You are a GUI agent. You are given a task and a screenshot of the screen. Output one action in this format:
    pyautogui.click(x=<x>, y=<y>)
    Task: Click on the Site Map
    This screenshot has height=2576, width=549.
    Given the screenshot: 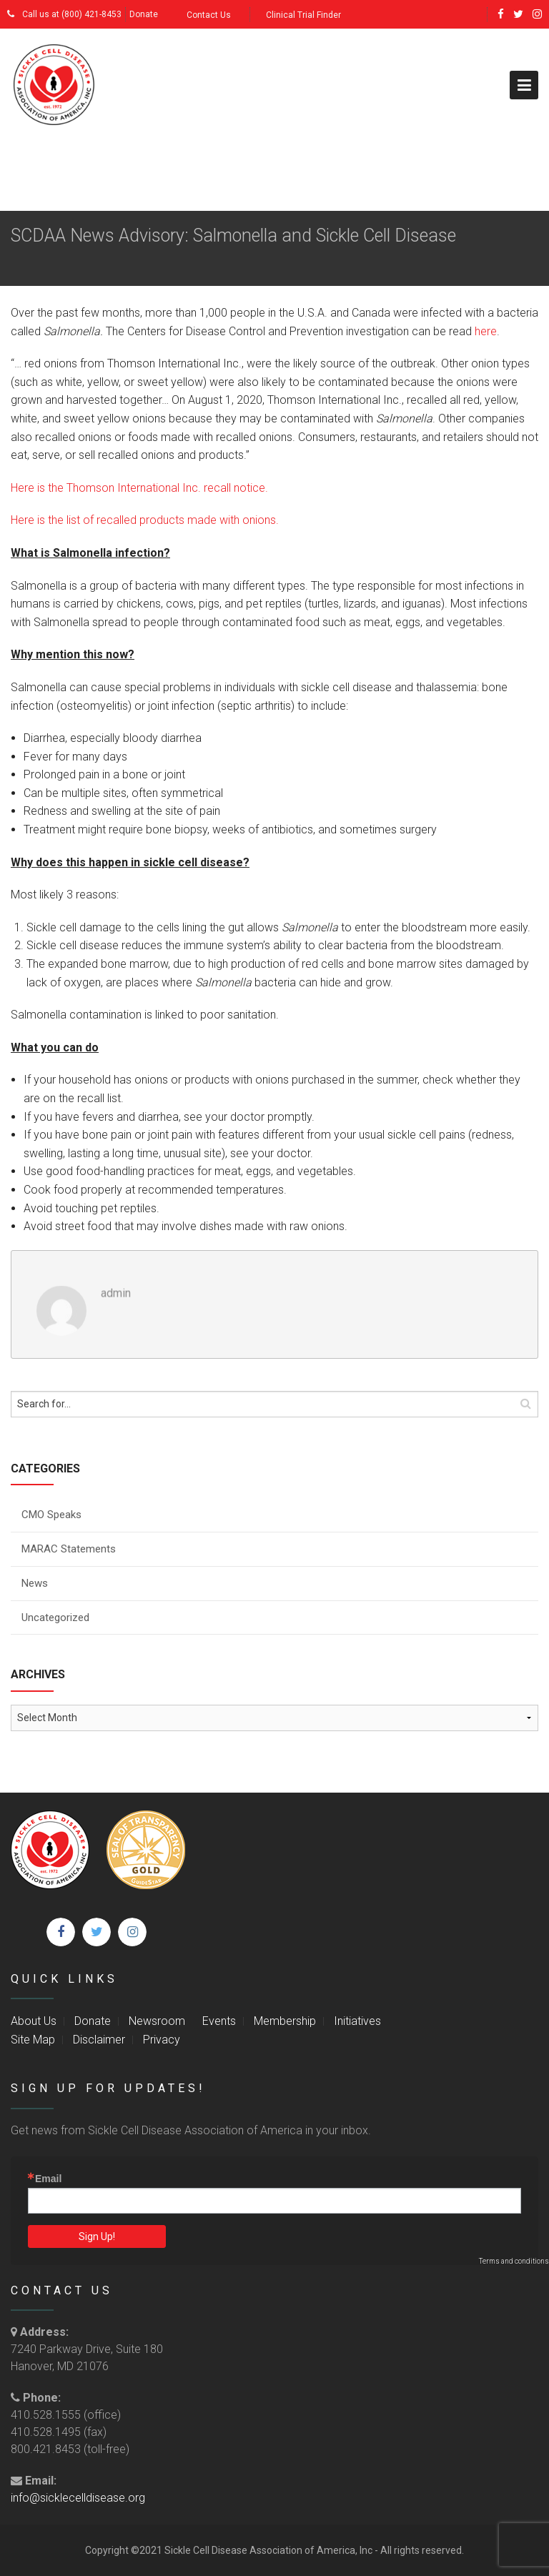 What is the action you would take?
    pyautogui.click(x=33, y=2039)
    